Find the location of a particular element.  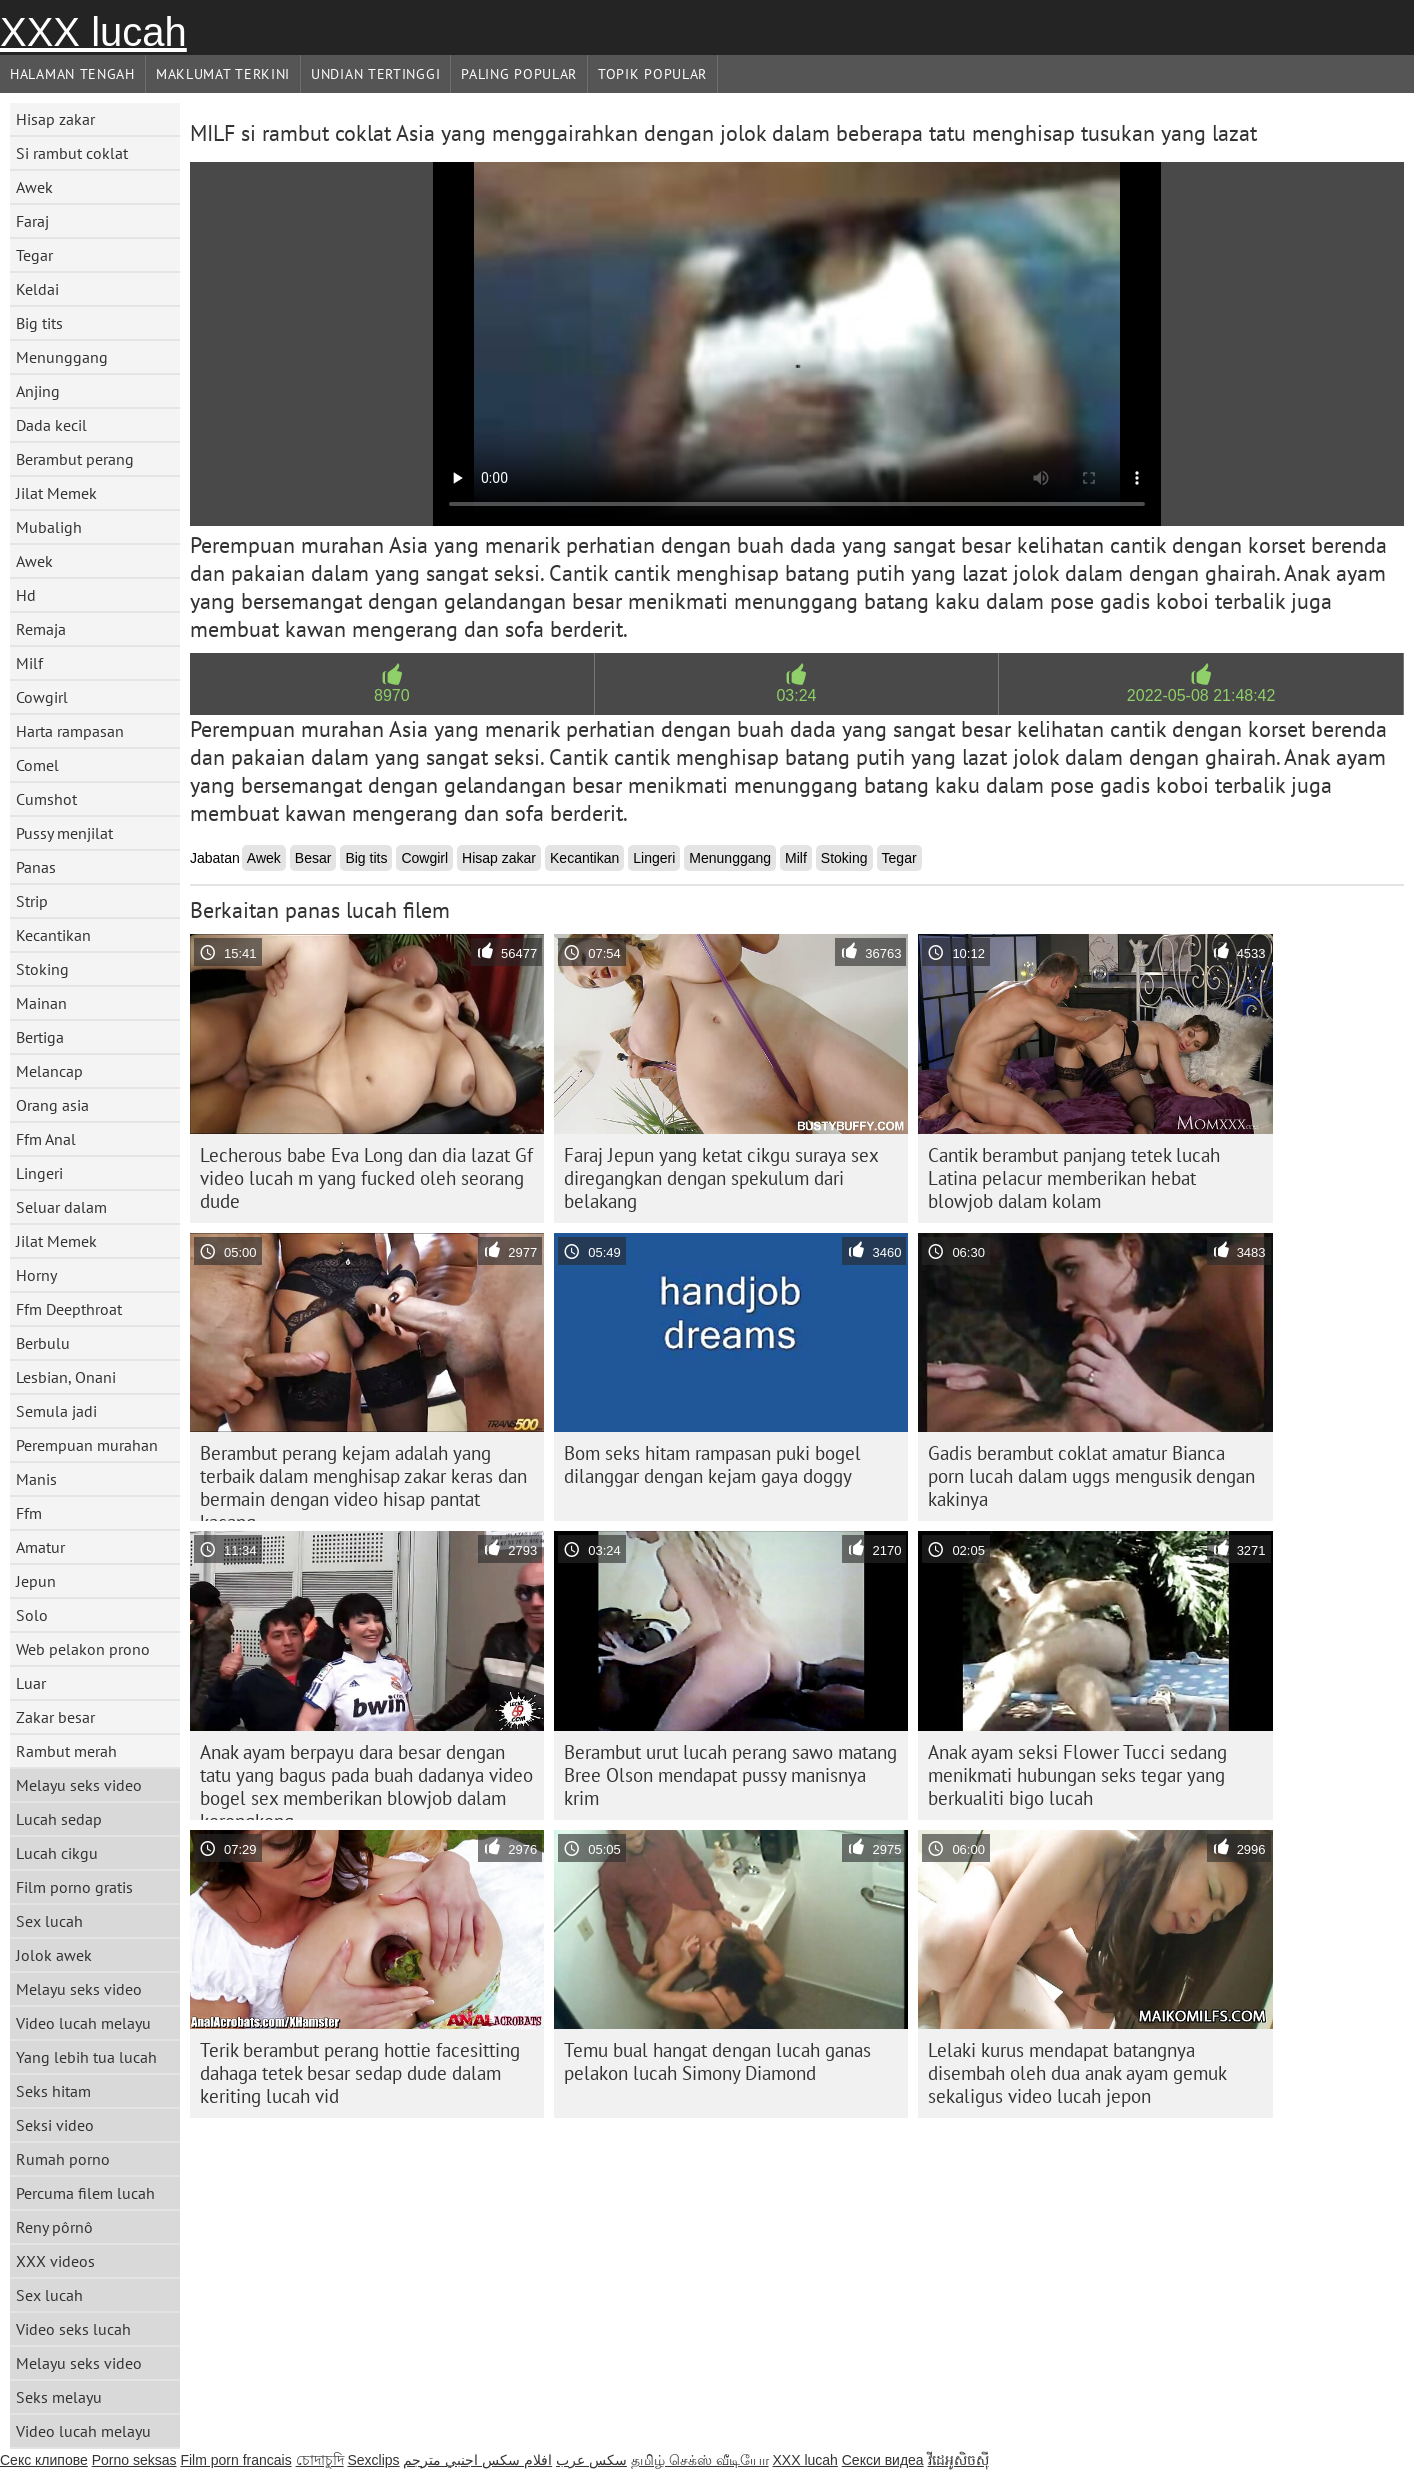

Hd is located at coordinates (26, 595).